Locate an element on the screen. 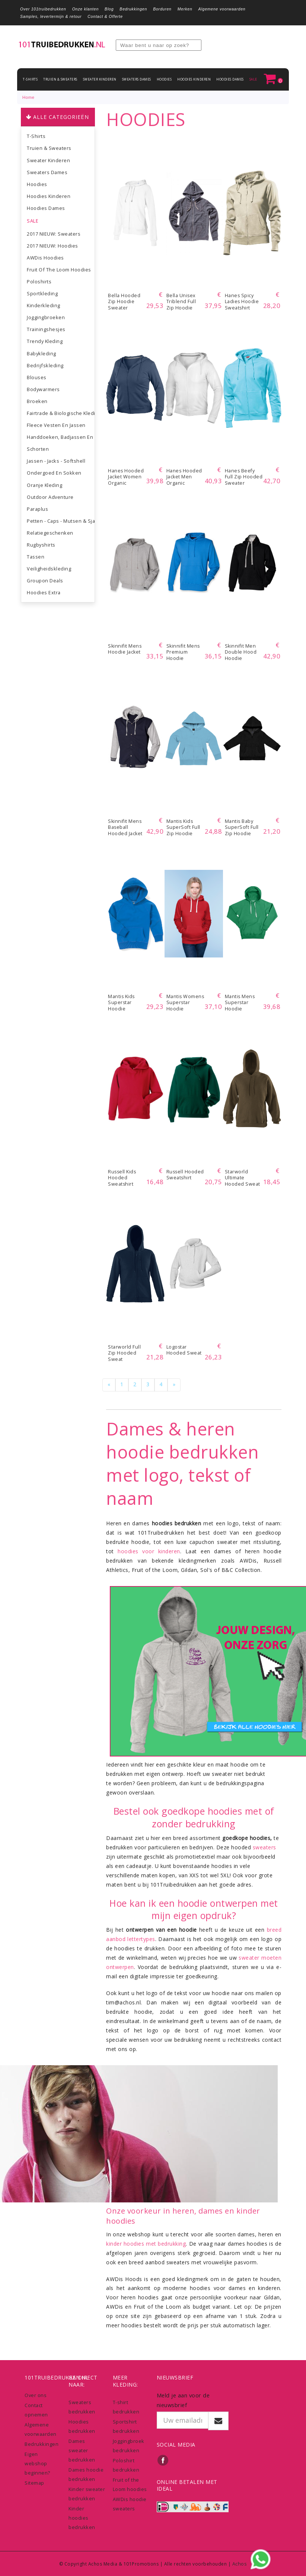  Bella Unisex Triblend Full Zip Hoodie is located at coordinates (181, 301).